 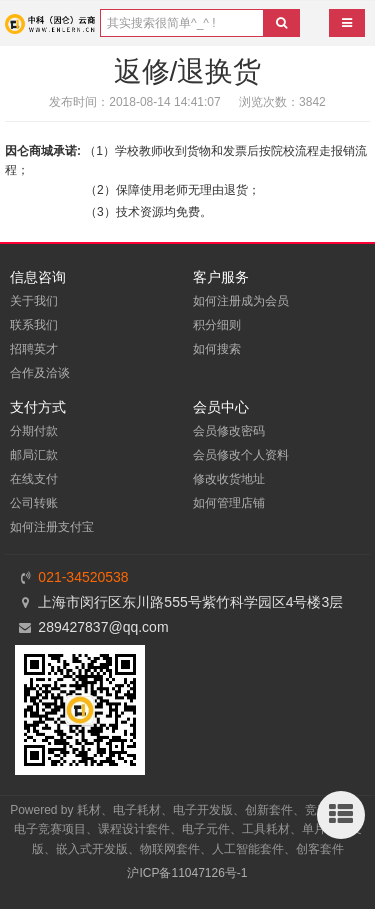 What do you see at coordinates (34, 455) in the screenshot?
I see `邮局汇款` at bounding box center [34, 455].